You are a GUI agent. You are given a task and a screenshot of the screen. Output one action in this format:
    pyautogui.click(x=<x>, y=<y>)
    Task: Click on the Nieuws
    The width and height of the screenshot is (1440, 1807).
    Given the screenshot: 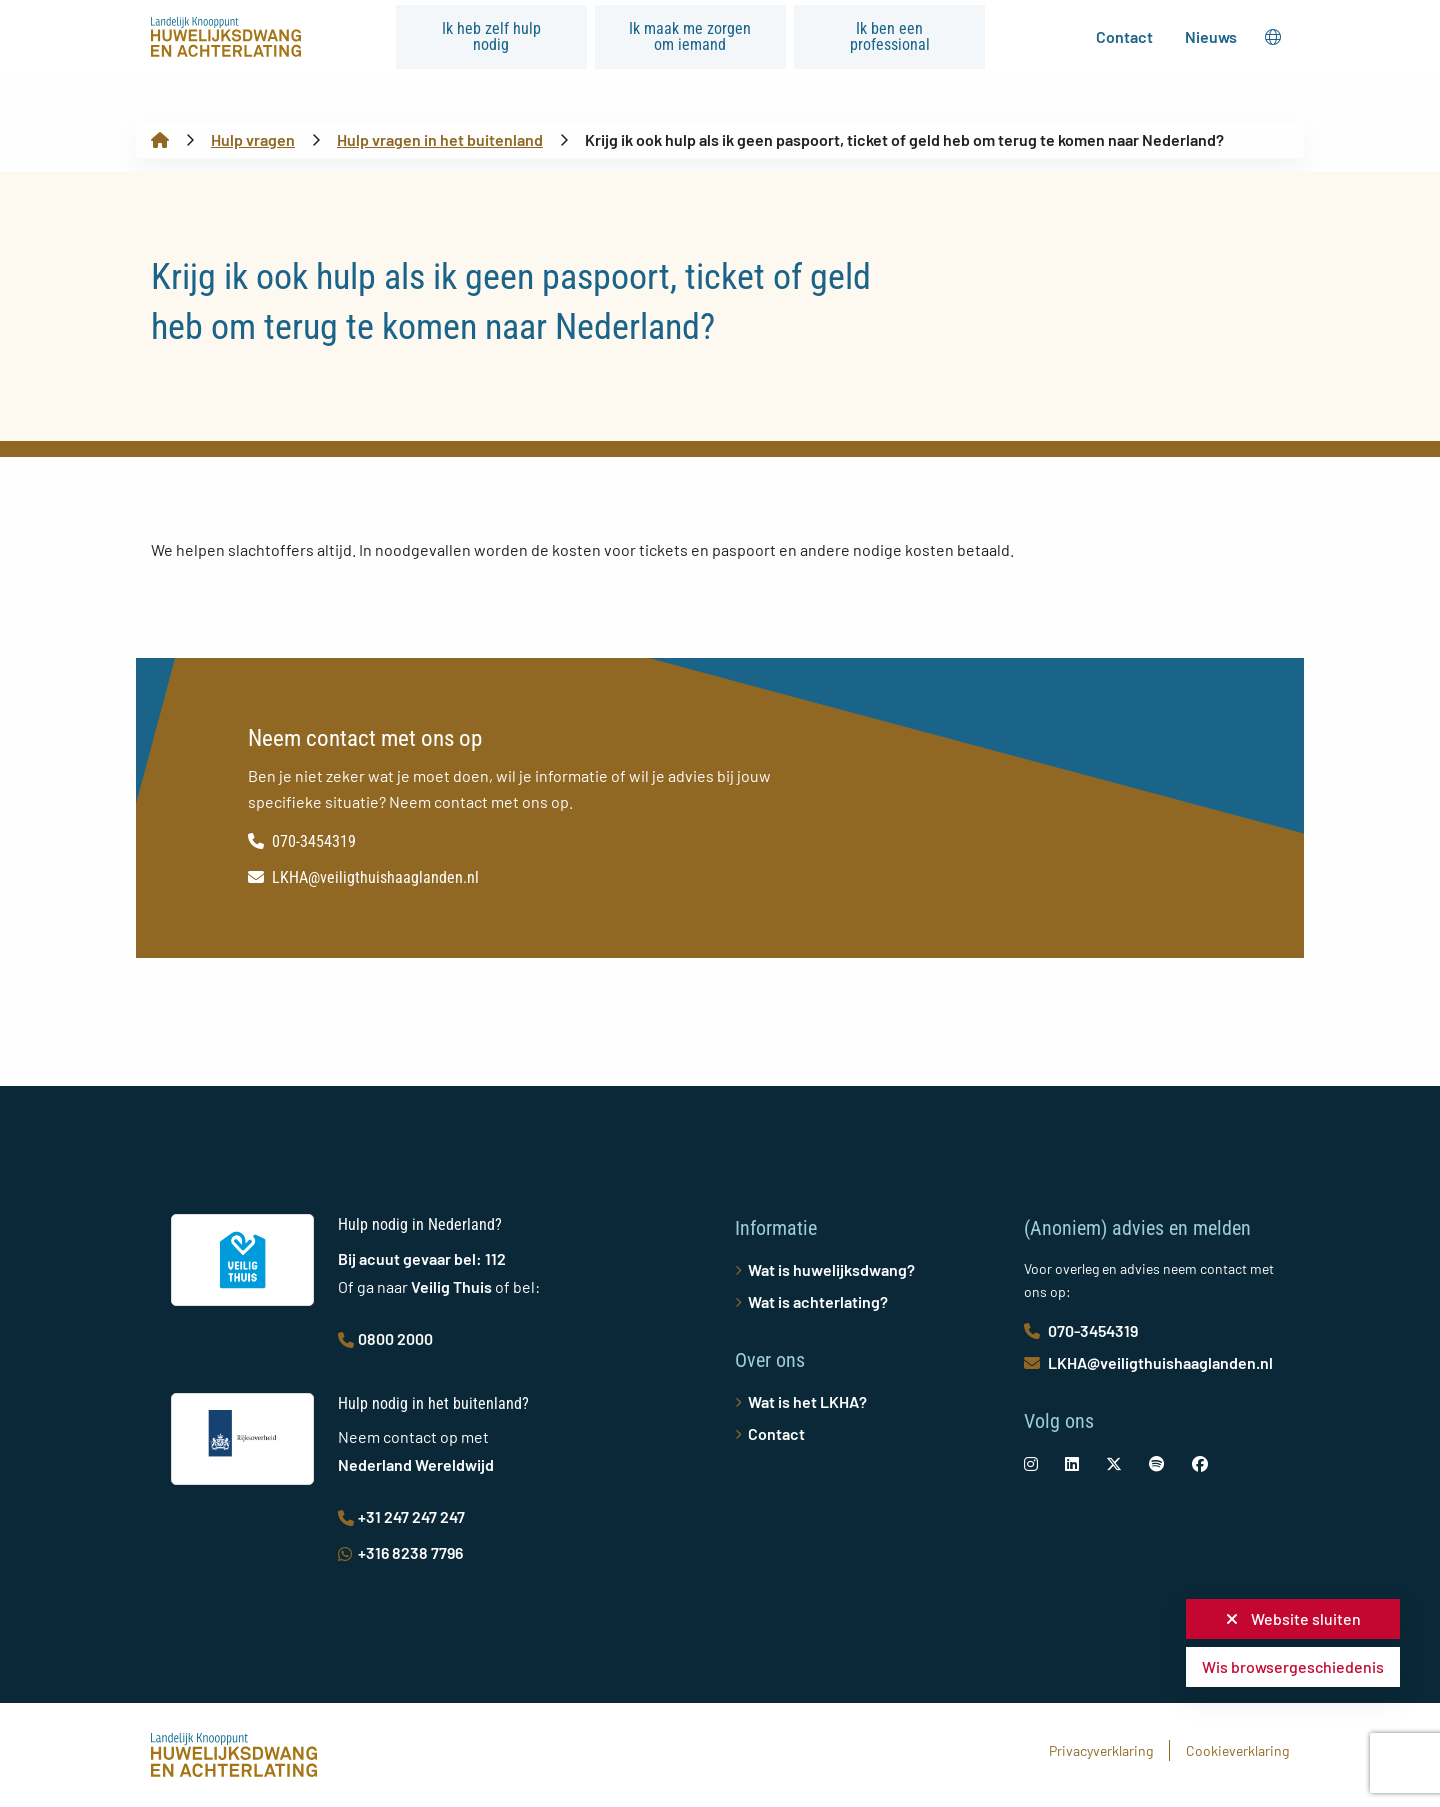 What is the action you would take?
    pyautogui.click(x=1211, y=36)
    